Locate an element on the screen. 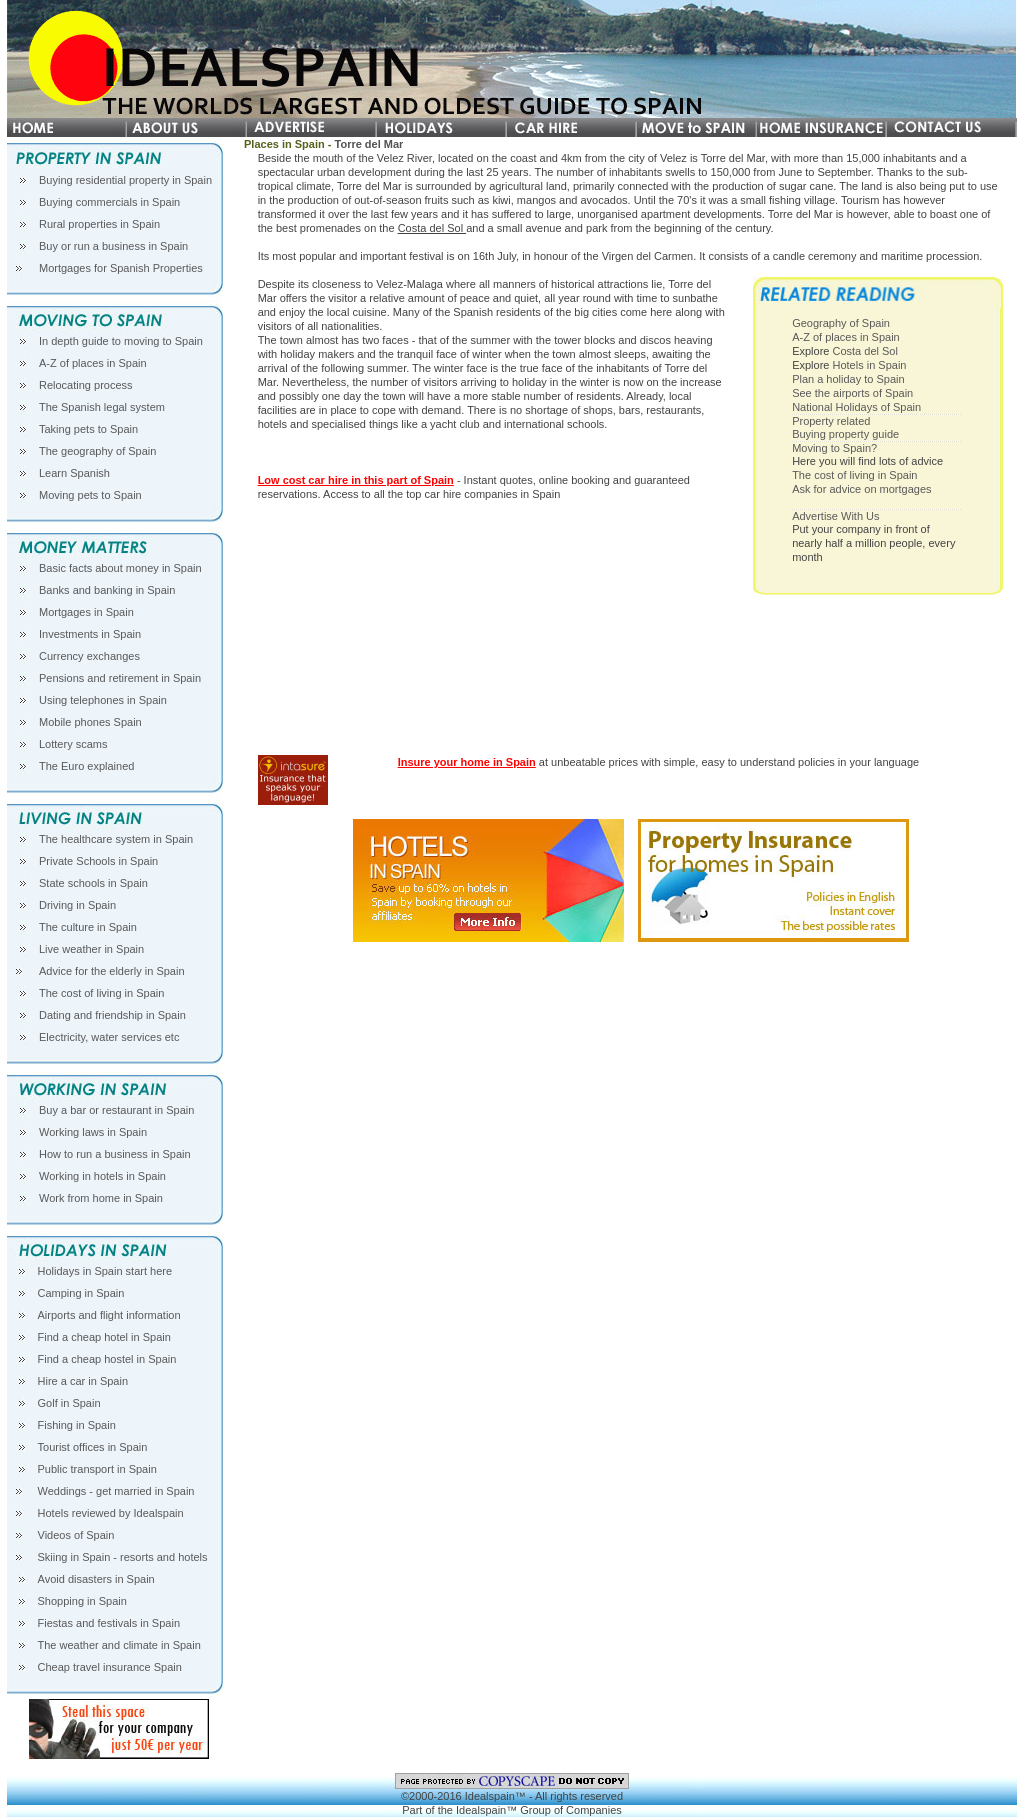 The height and width of the screenshot is (1817, 1024). Avoid disasters in Spain is located at coordinates (96, 1579).